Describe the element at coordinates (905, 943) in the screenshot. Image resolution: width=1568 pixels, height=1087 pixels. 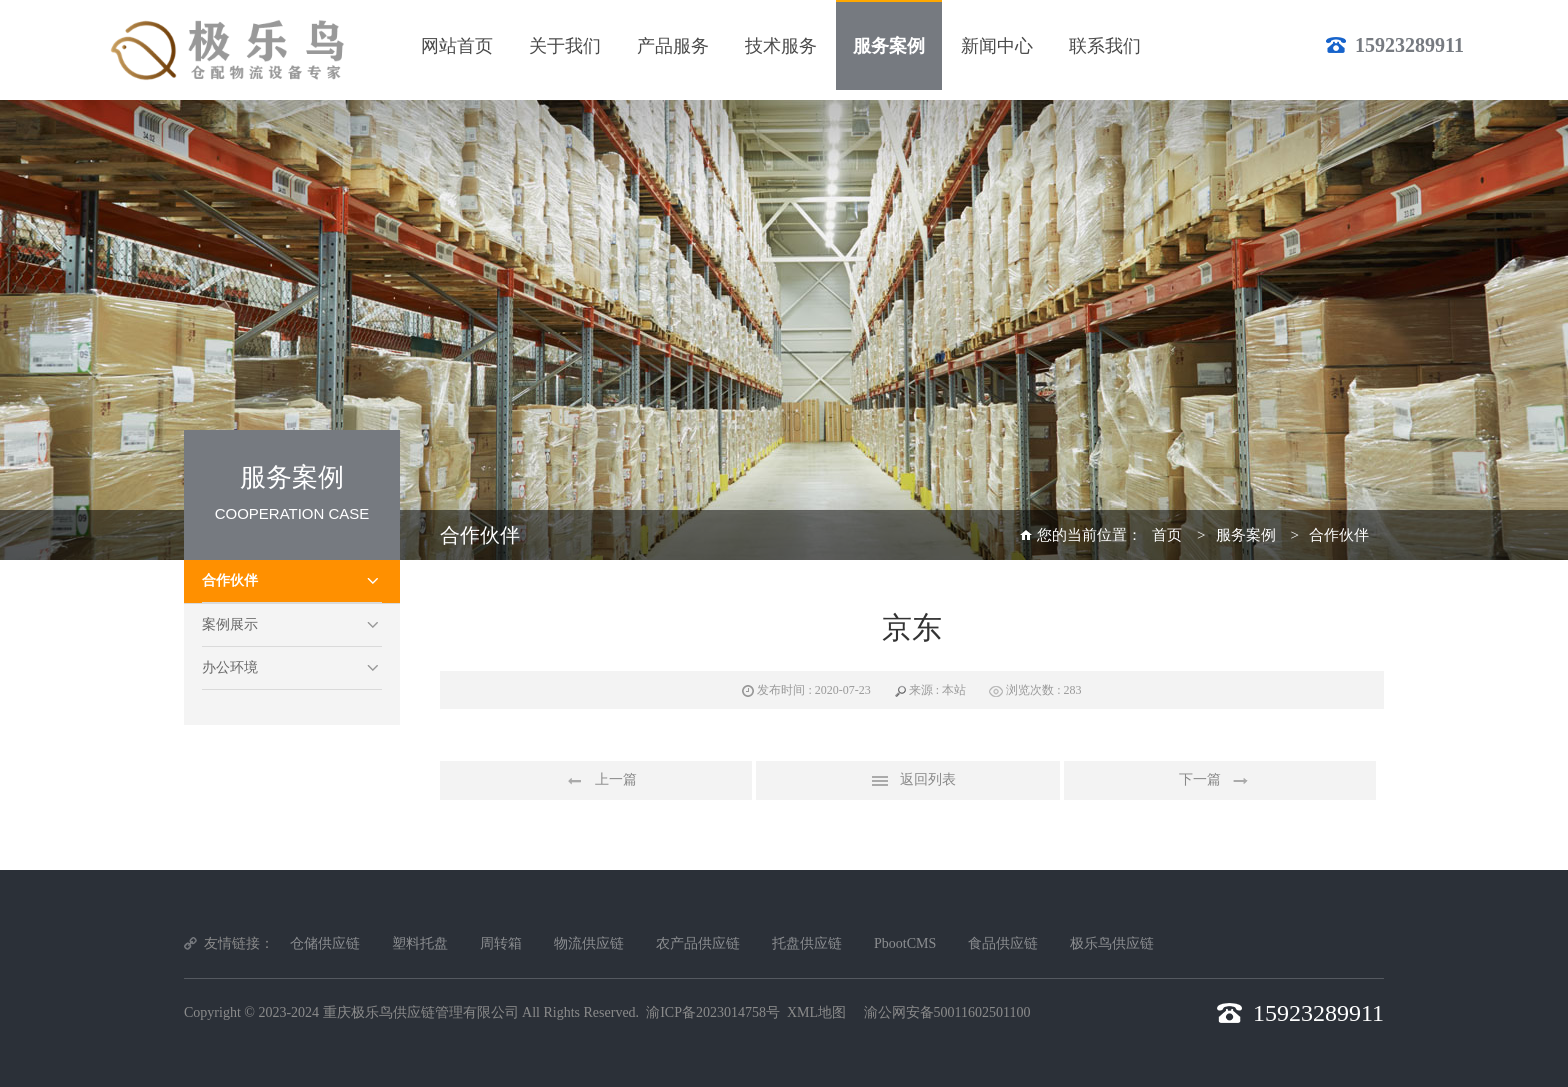
I see `PbootCMS` at that location.